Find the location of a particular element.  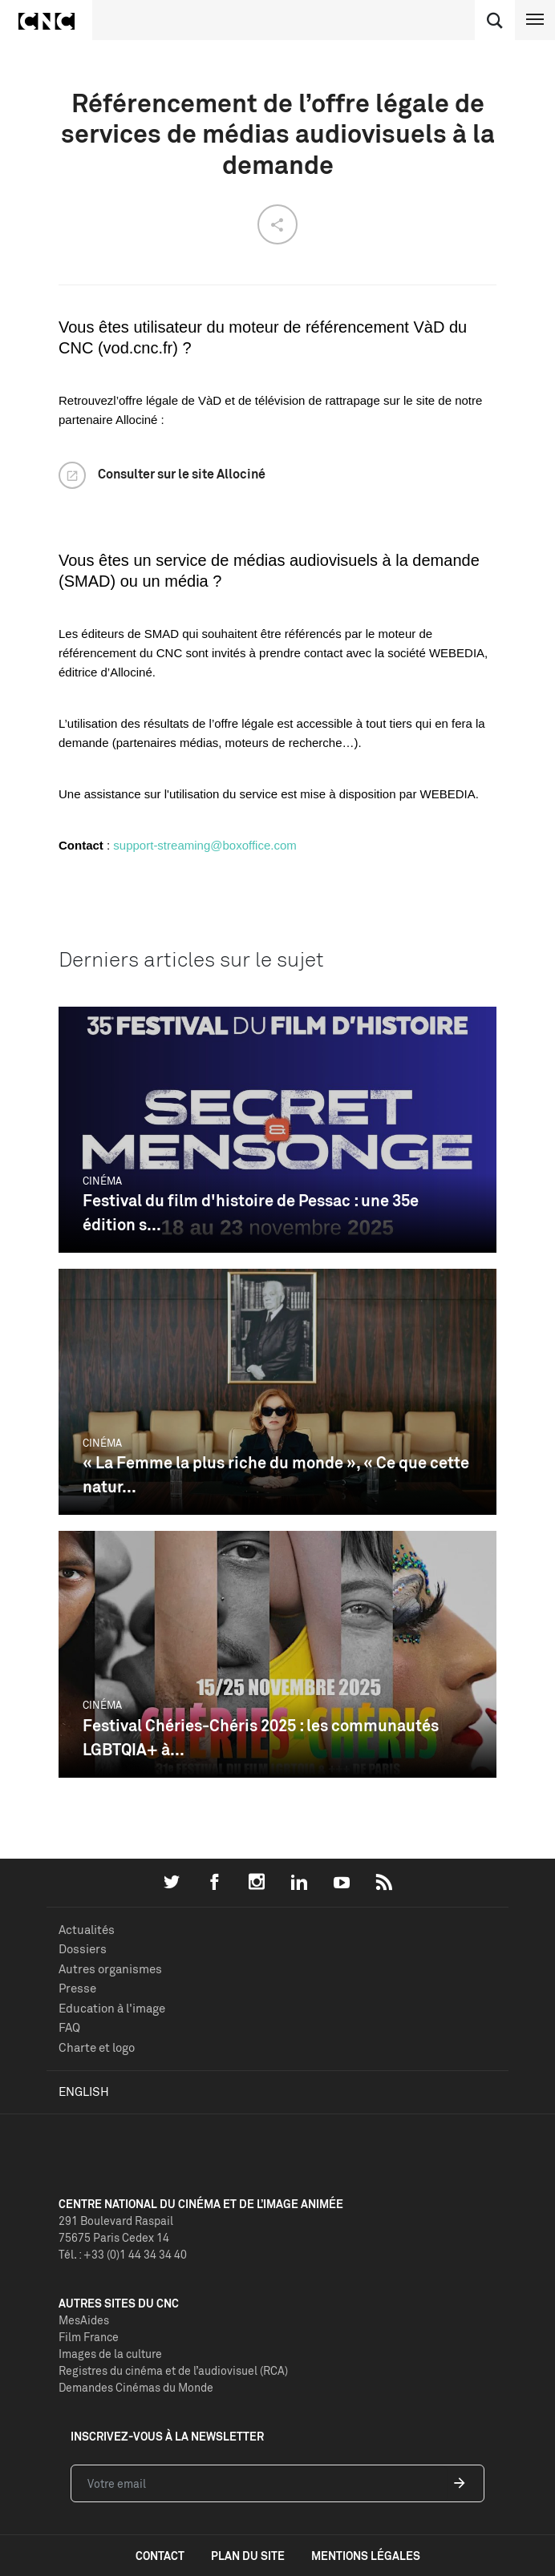

Festival Chéries-Chéris 2025 : les communautés LGBTQIA+ à... is located at coordinates (261, 1737).